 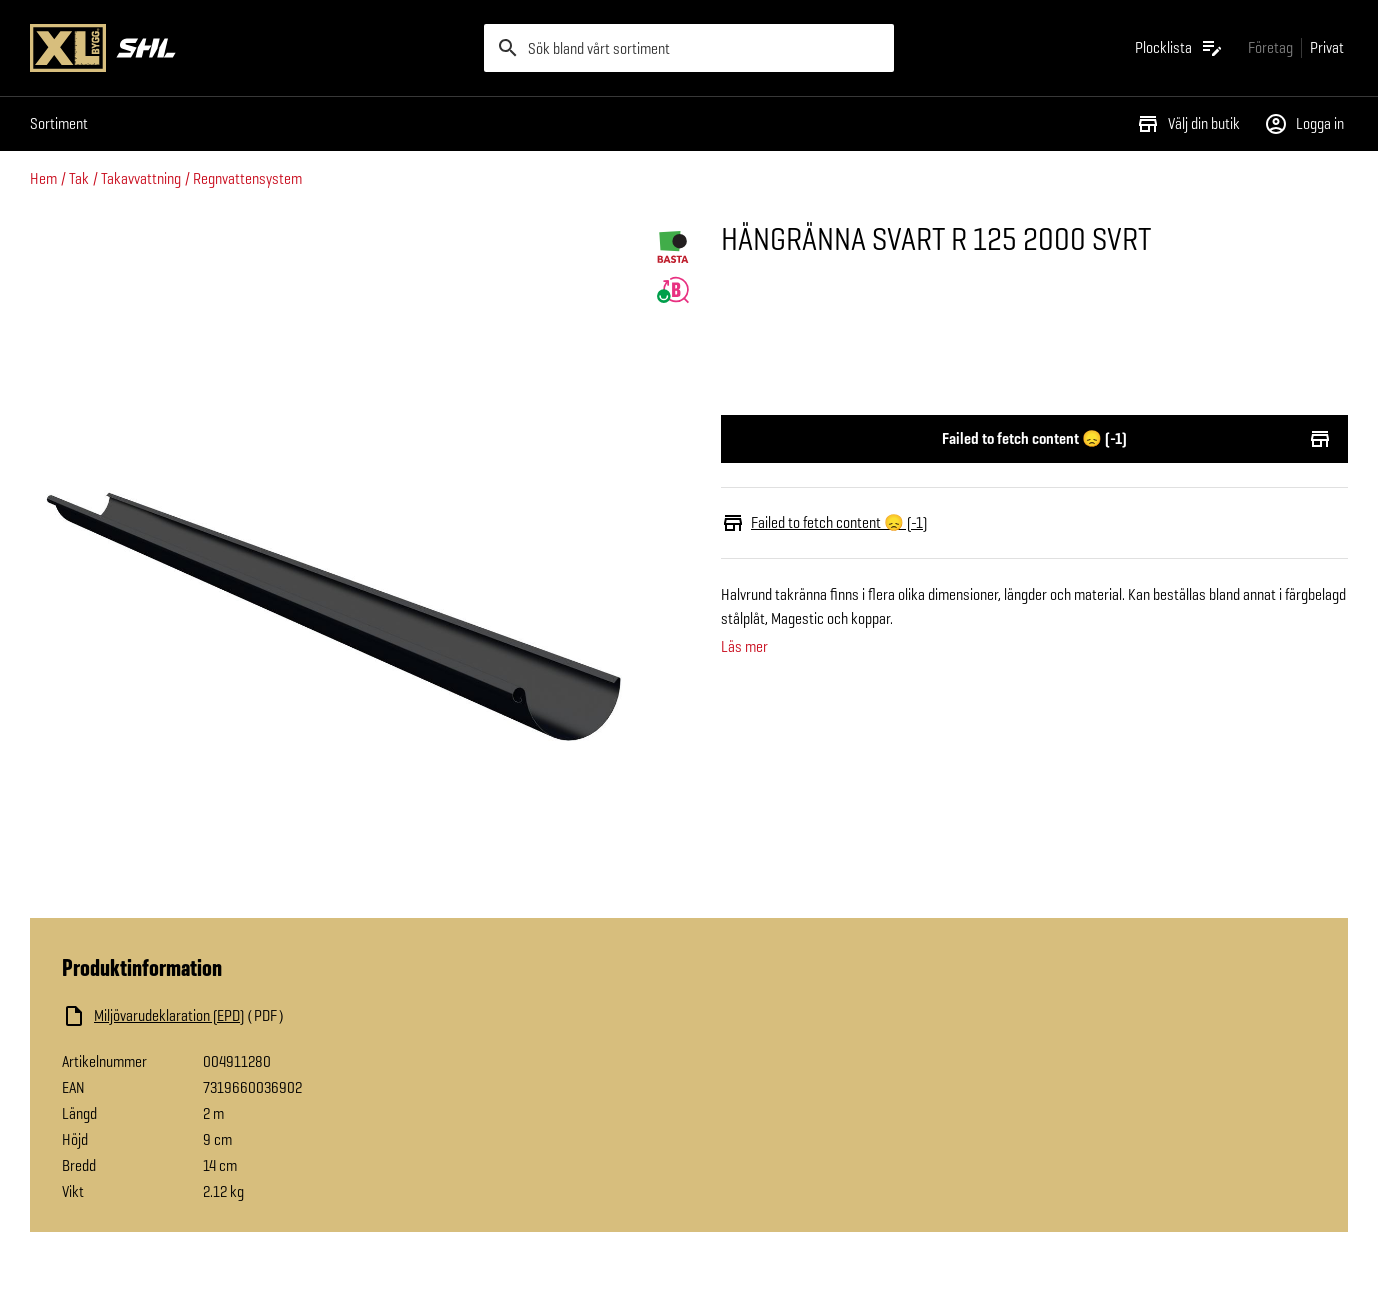 I want to click on Failed to fetch content 😞 (-1), so click(x=1034, y=439).